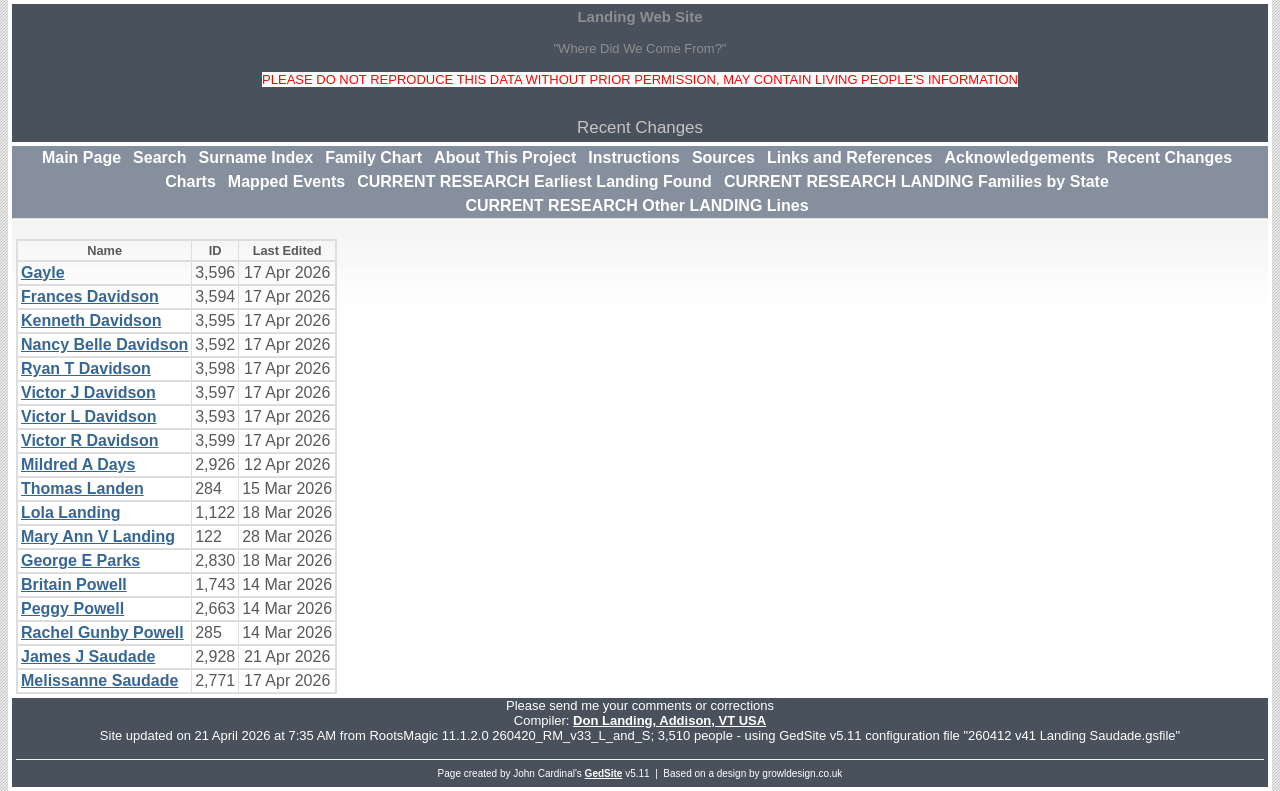 The image size is (1280, 791). Describe the element at coordinates (505, 157) in the screenshot. I see `About This Project` at that location.